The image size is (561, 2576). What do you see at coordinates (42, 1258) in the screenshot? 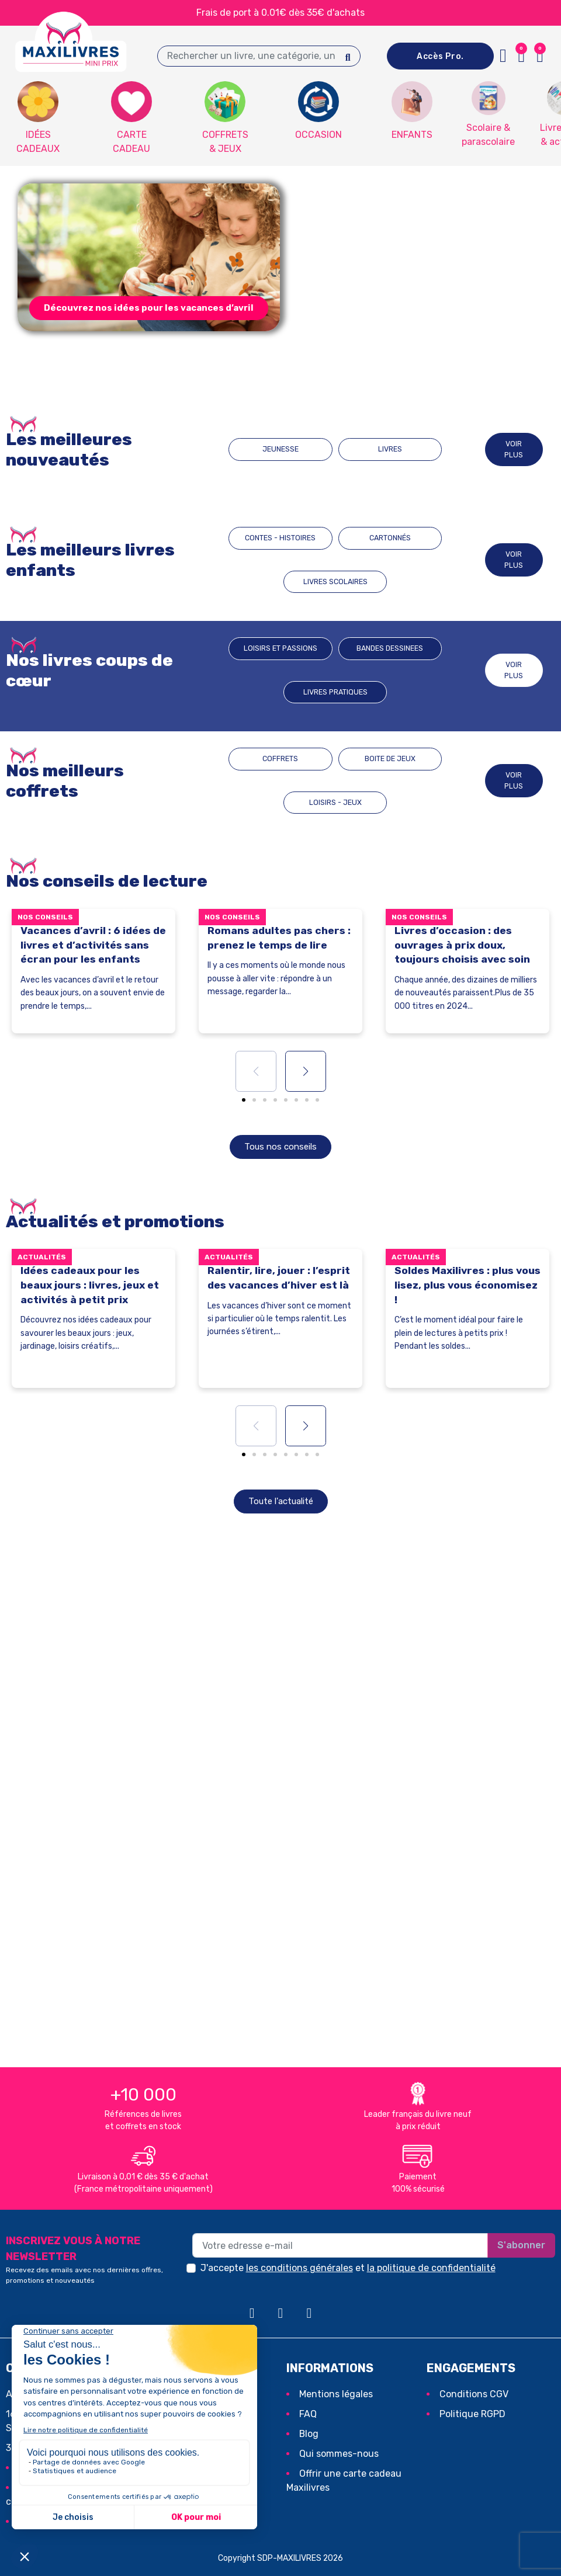
I see `Actualités` at bounding box center [42, 1258].